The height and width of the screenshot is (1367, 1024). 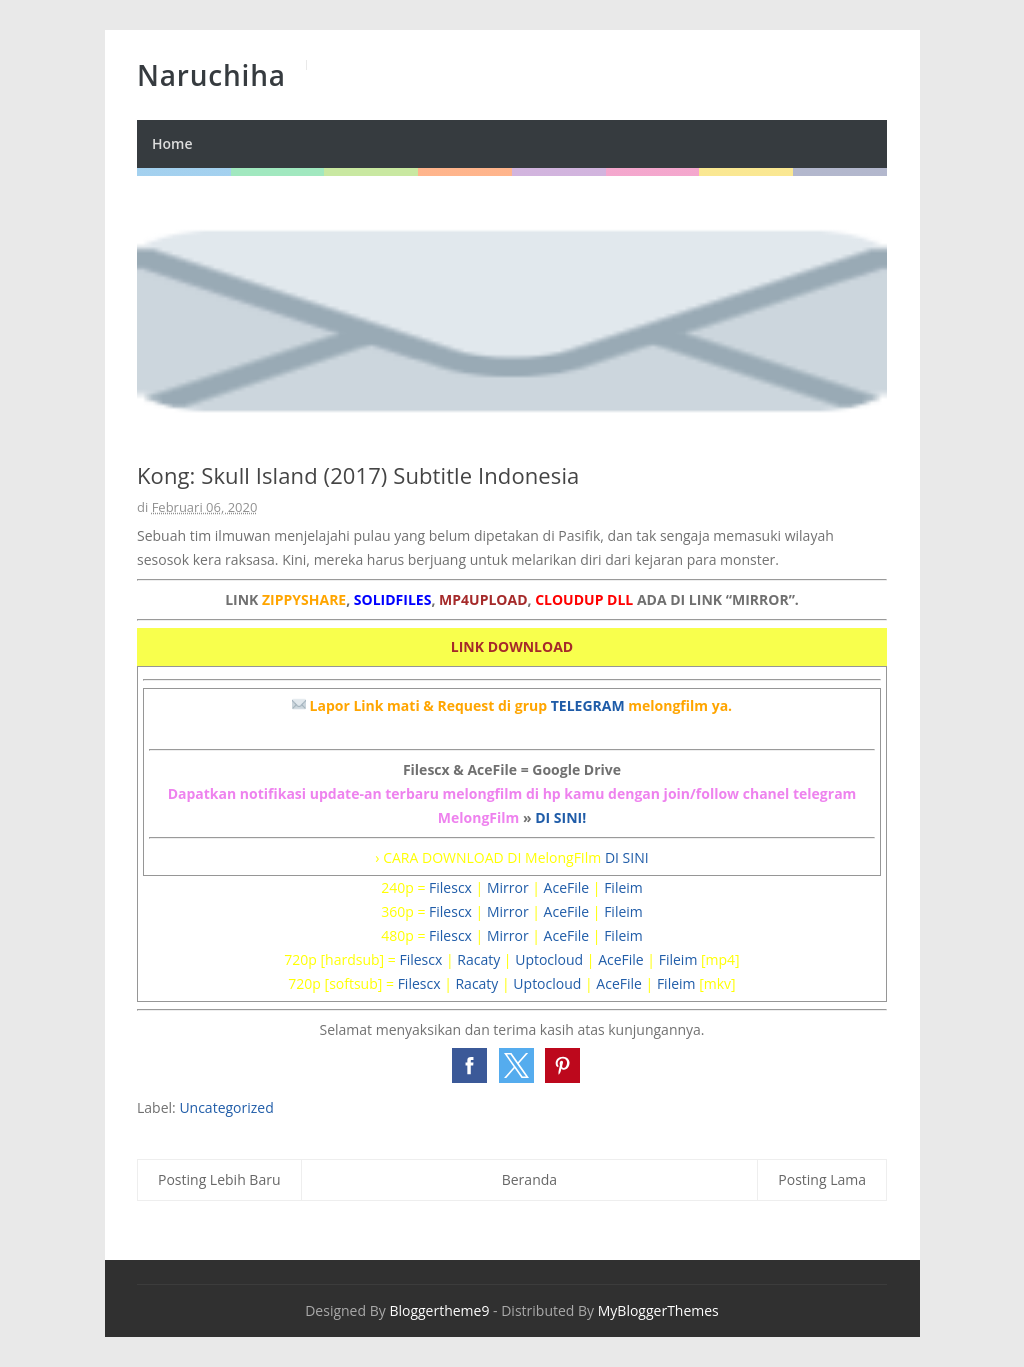 I want to click on Fileim, so click(x=623, y=887).